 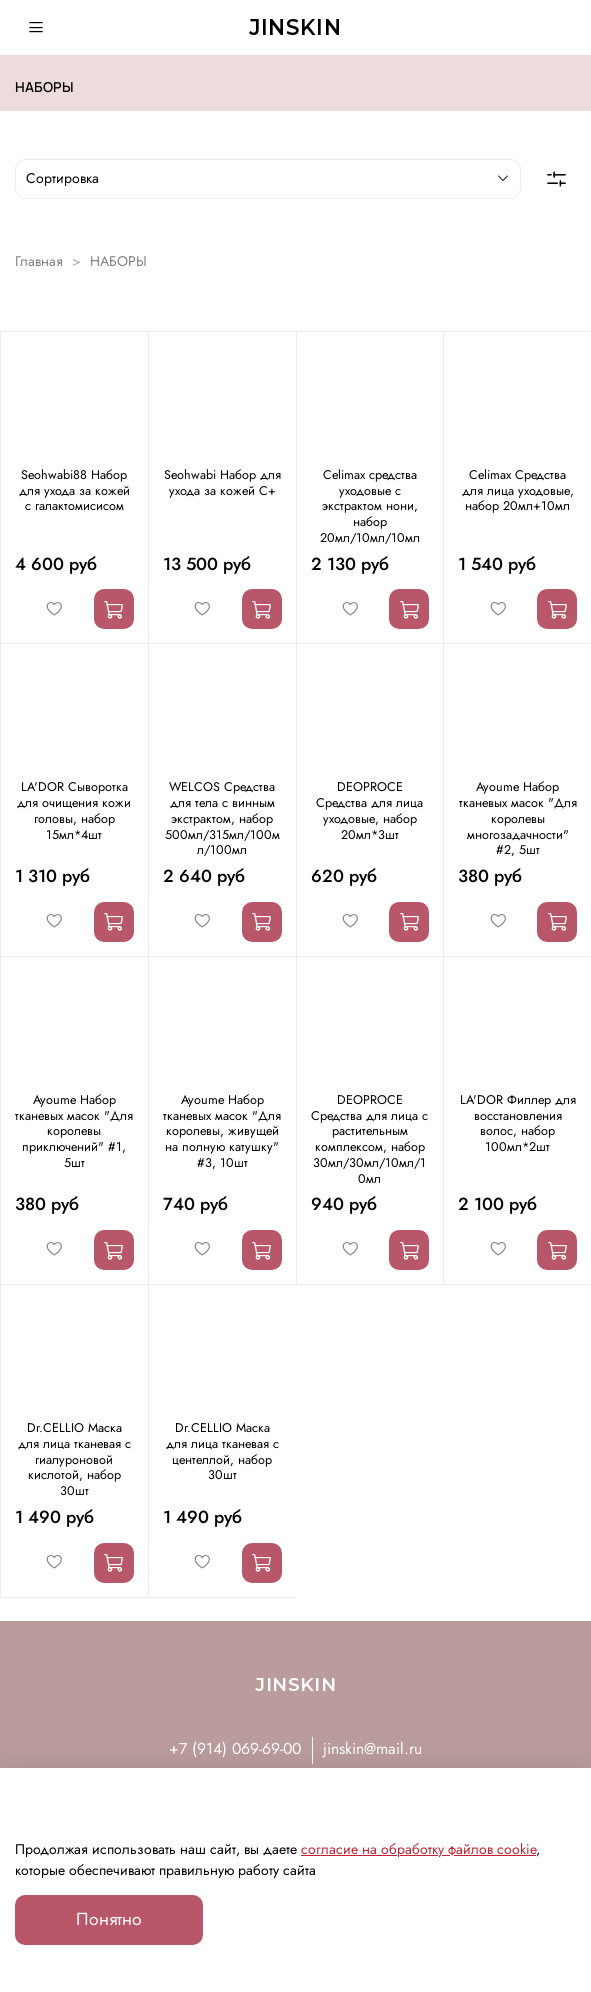 I want to click on LA'DOR Филлер для восстановления волос, набор 100мл*2шт, so click(x=518, y=1123).